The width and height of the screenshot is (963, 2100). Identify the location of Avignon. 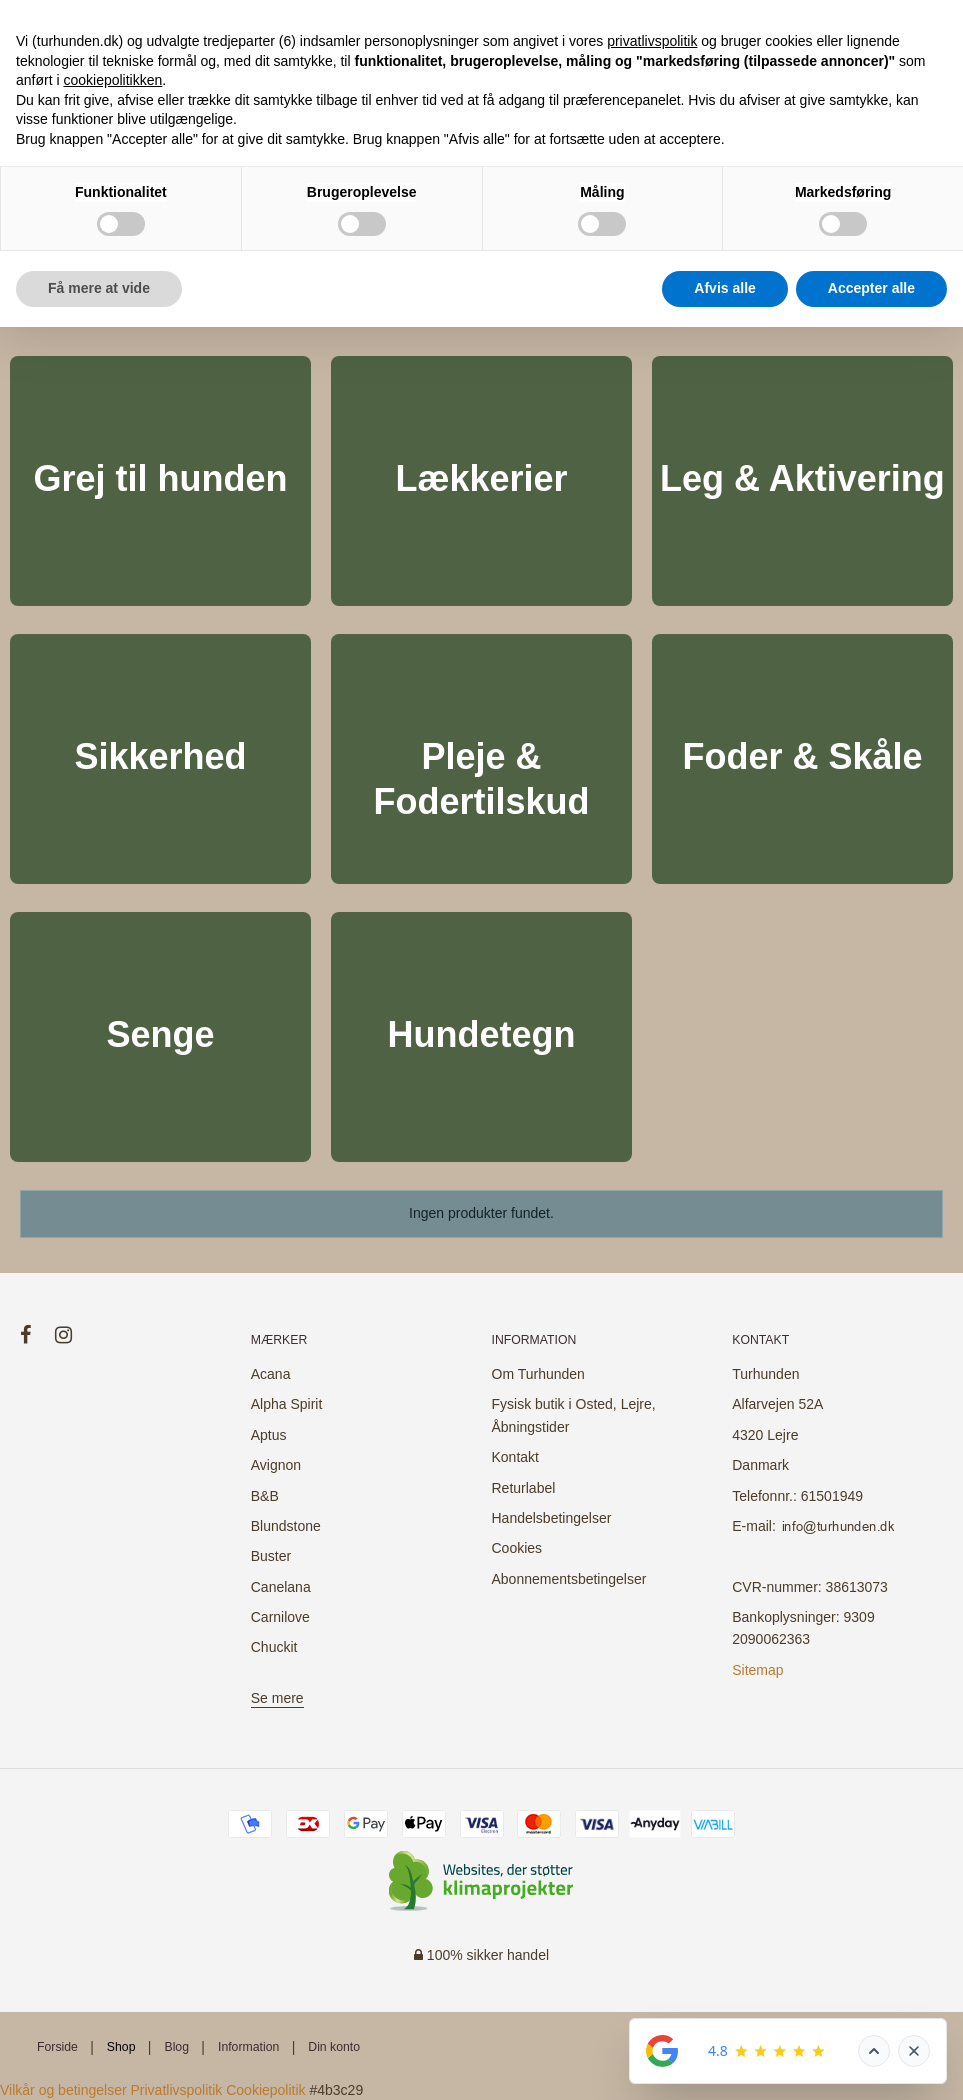
(276, 1465).